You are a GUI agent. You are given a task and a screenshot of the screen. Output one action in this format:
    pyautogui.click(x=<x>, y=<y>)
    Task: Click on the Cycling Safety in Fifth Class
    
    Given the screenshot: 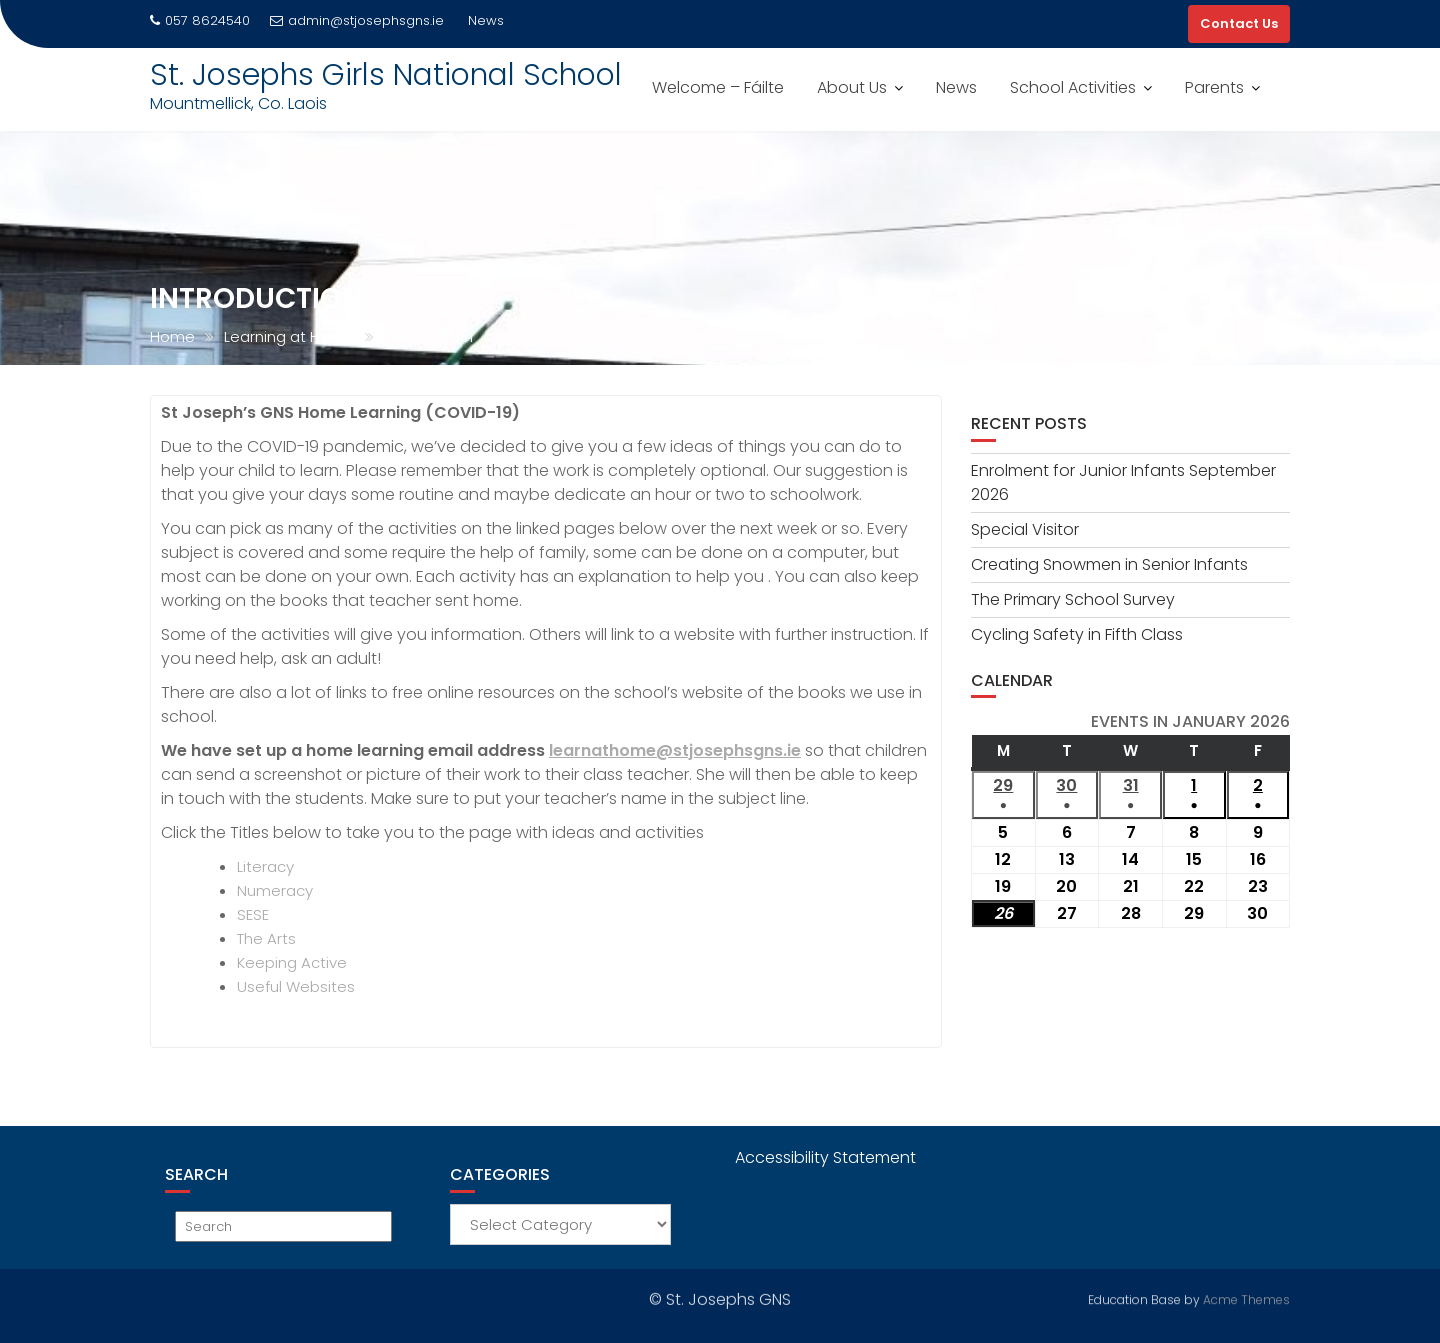 What is the action you would take?
    pyautogui.click(x=1077, y=634)
    